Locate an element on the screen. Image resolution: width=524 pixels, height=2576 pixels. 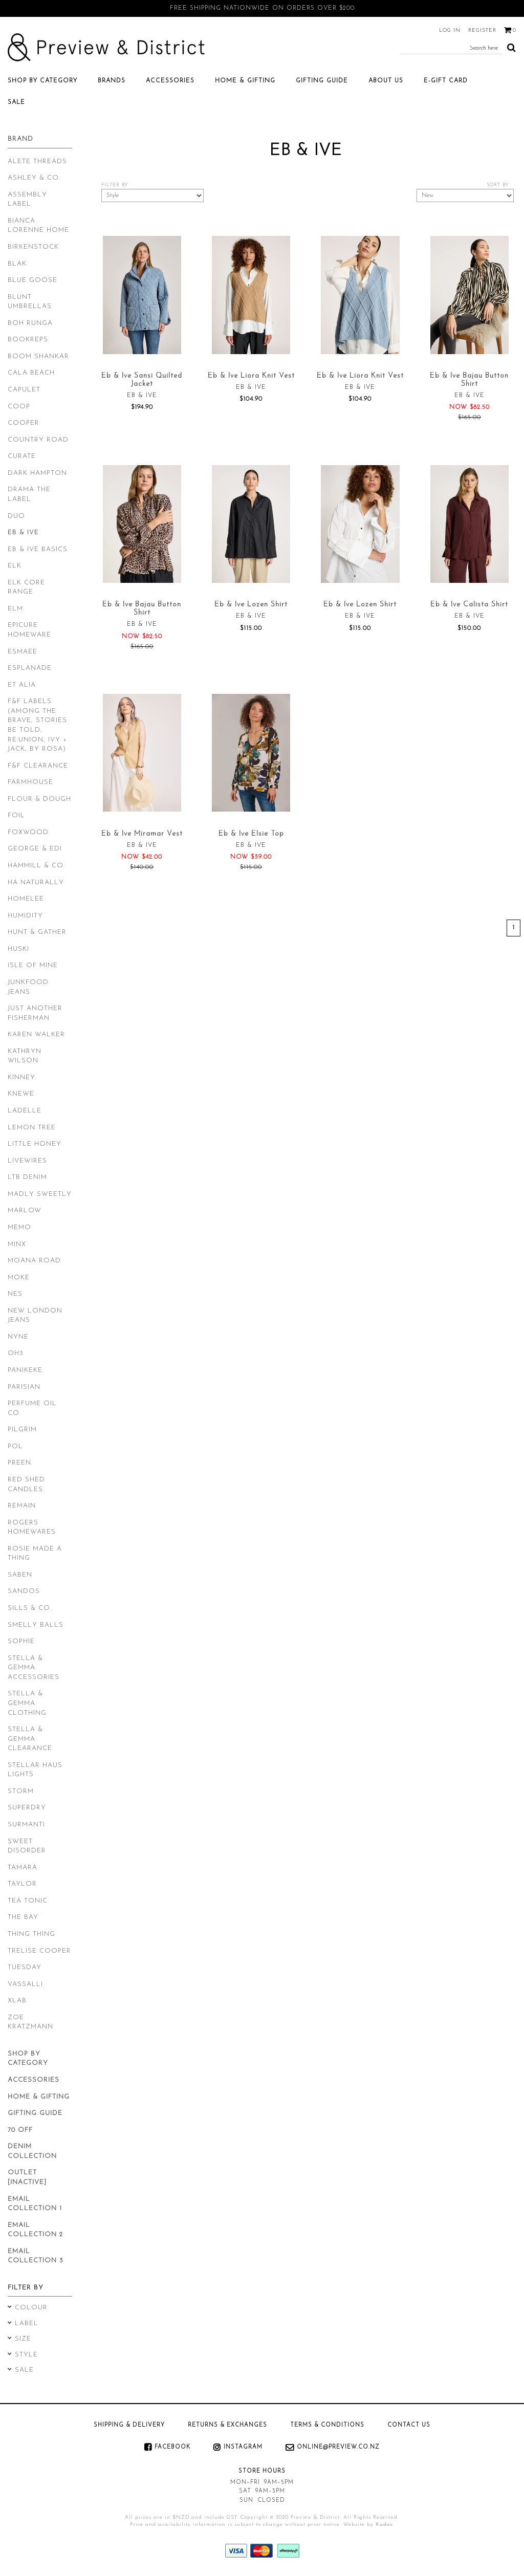
Tea Tonic is located at coordinates (28, 1900).